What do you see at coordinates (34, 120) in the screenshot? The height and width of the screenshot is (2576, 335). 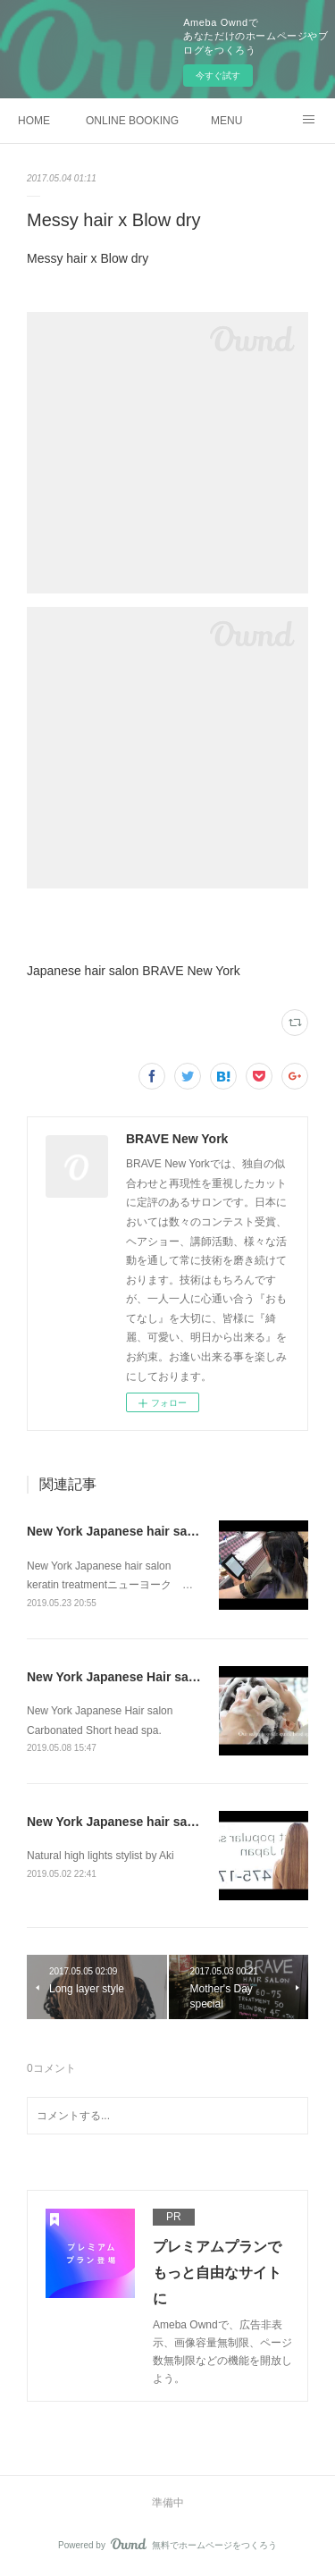 I see `HOME` at bounding box center [34, 120].